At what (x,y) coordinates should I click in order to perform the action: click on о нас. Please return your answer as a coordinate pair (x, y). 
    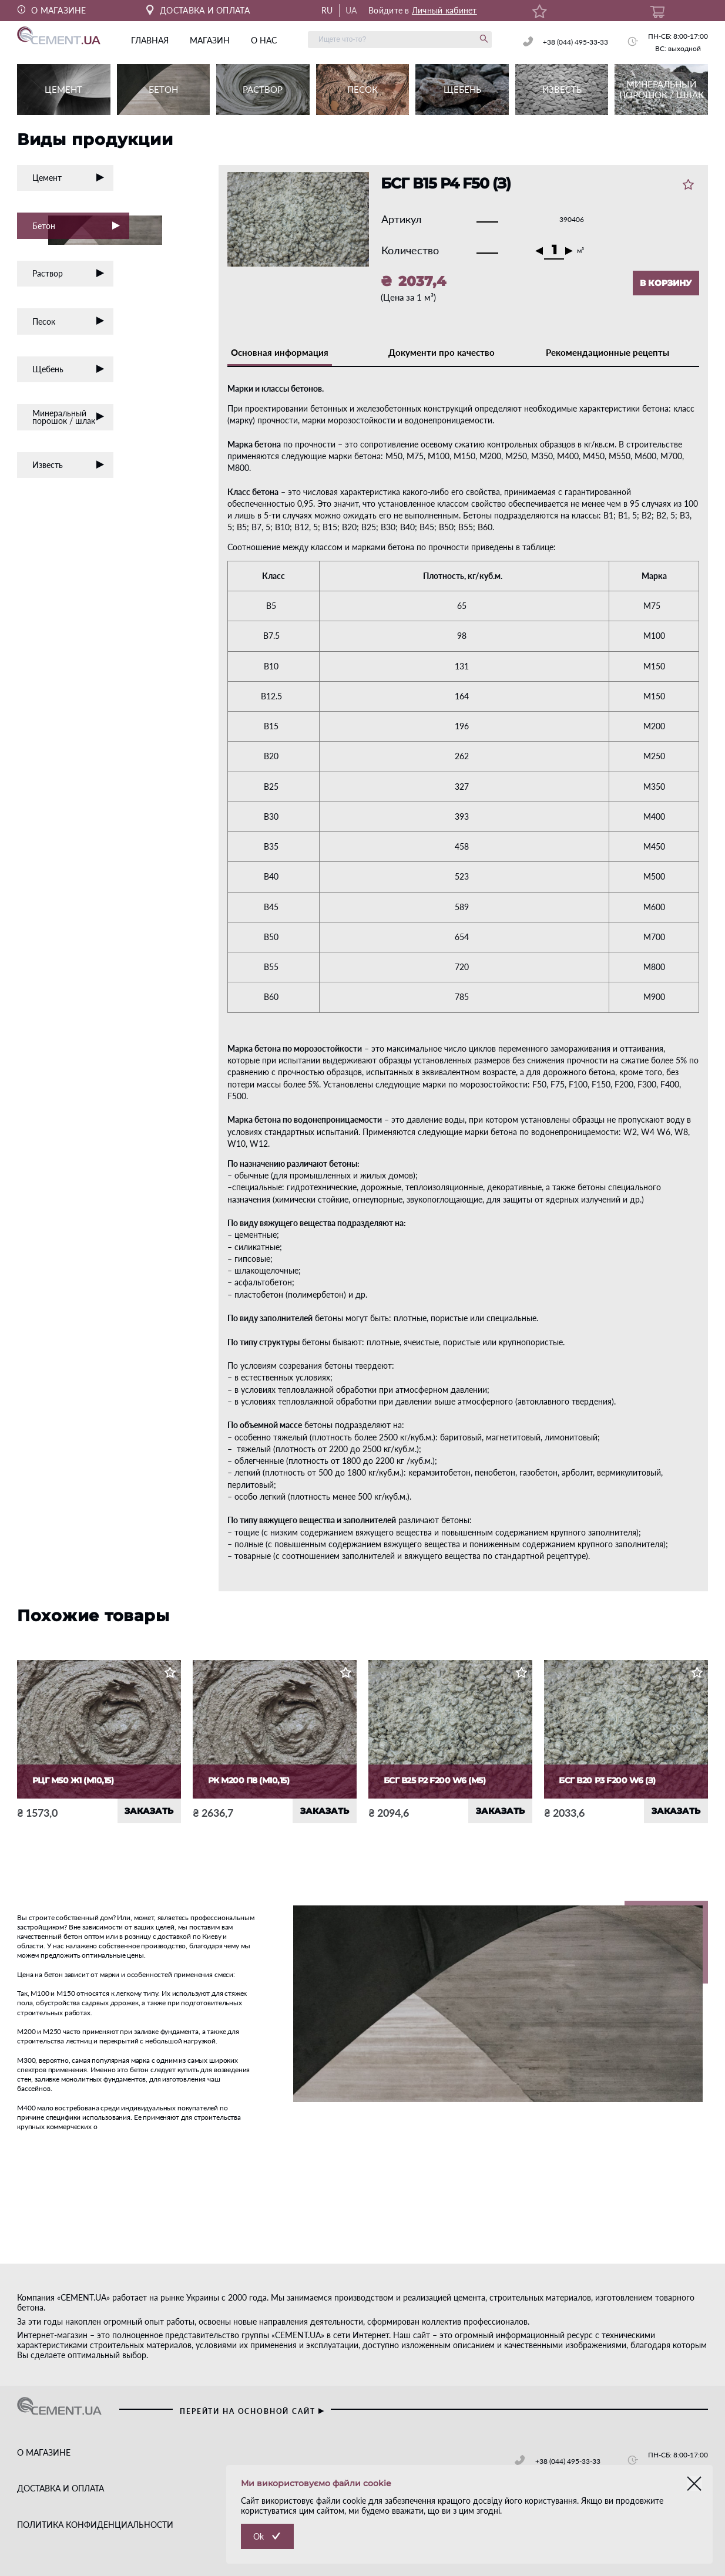
    Looking at the image, I should click on (264, 40).